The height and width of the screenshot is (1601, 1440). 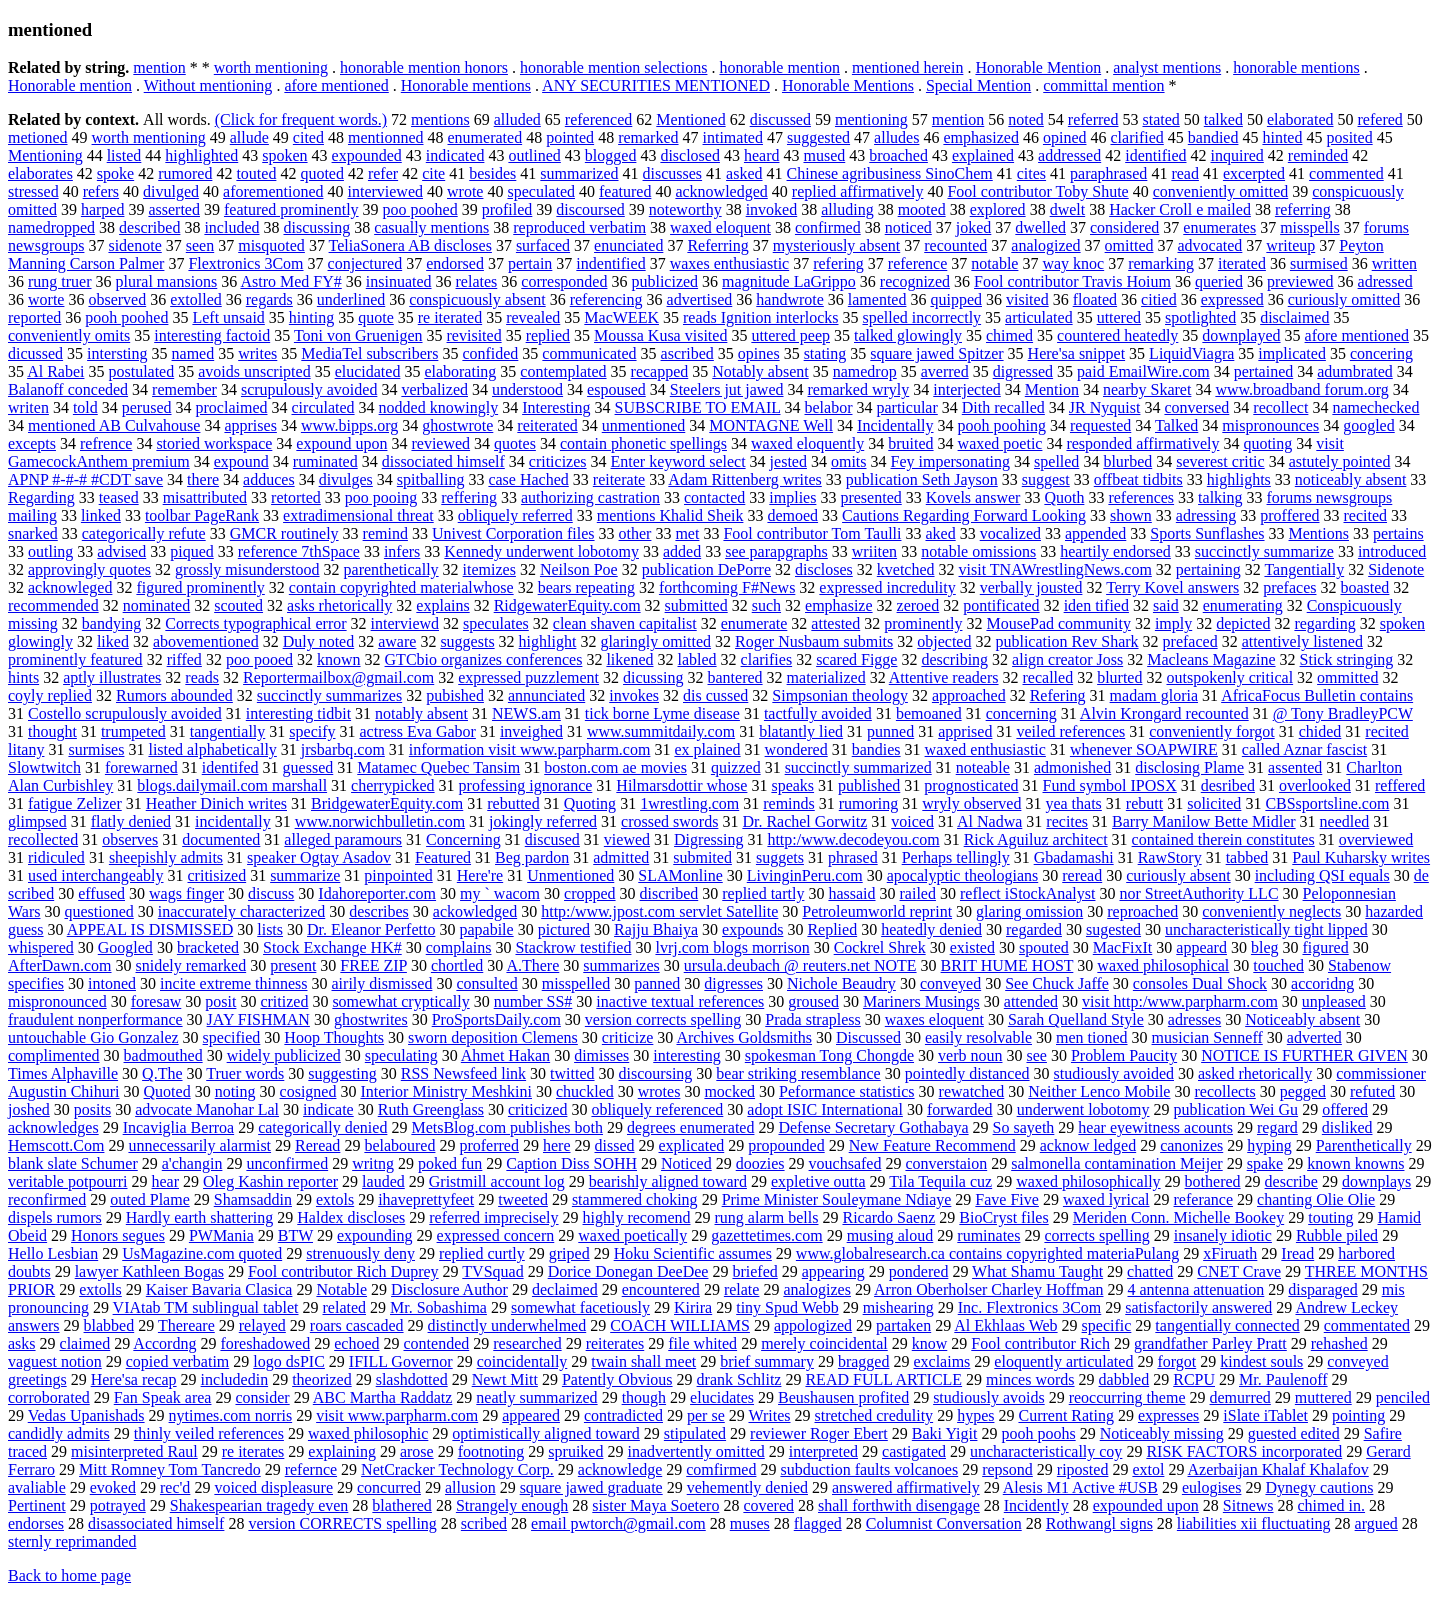 What do you see at coordinates (1114, 1073) in the screenshot?
I see `studiously avoided` at bounding box center [1114, 1073].